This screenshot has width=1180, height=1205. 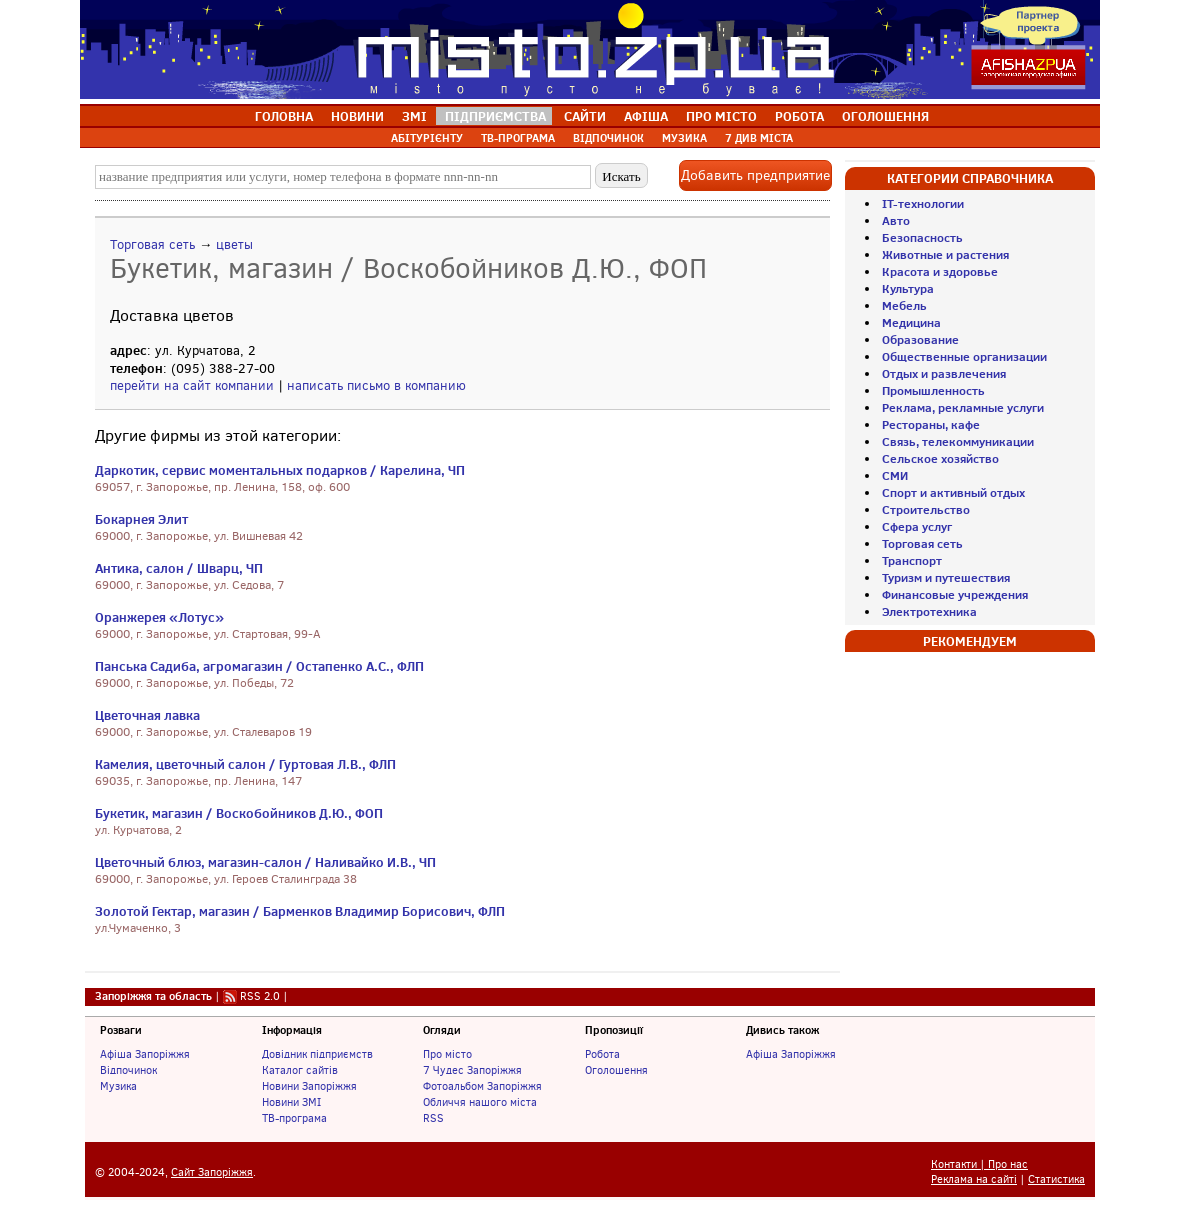 What do you see at coordinates (974, 1179) in the screenshot?
I see `Реклама на сайті` at bounding box center [974, 1179].